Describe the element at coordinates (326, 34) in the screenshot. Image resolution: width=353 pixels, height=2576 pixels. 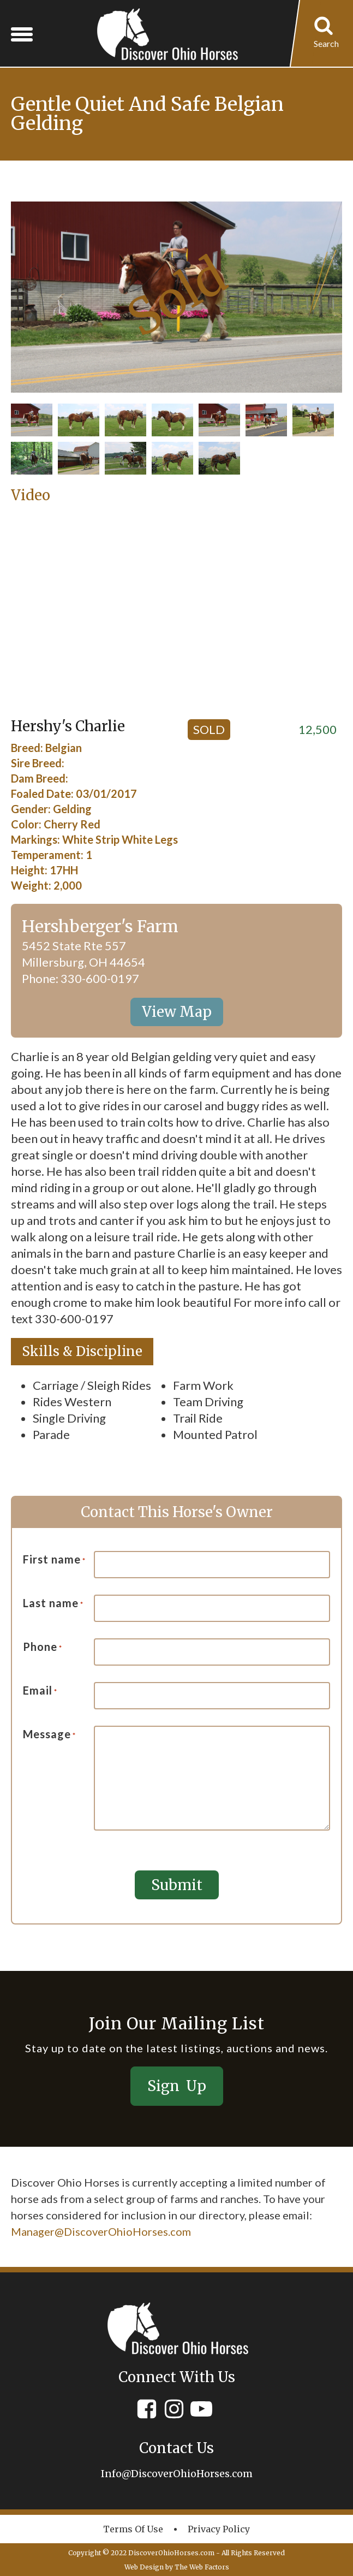
I see `[Open search]` at that location.